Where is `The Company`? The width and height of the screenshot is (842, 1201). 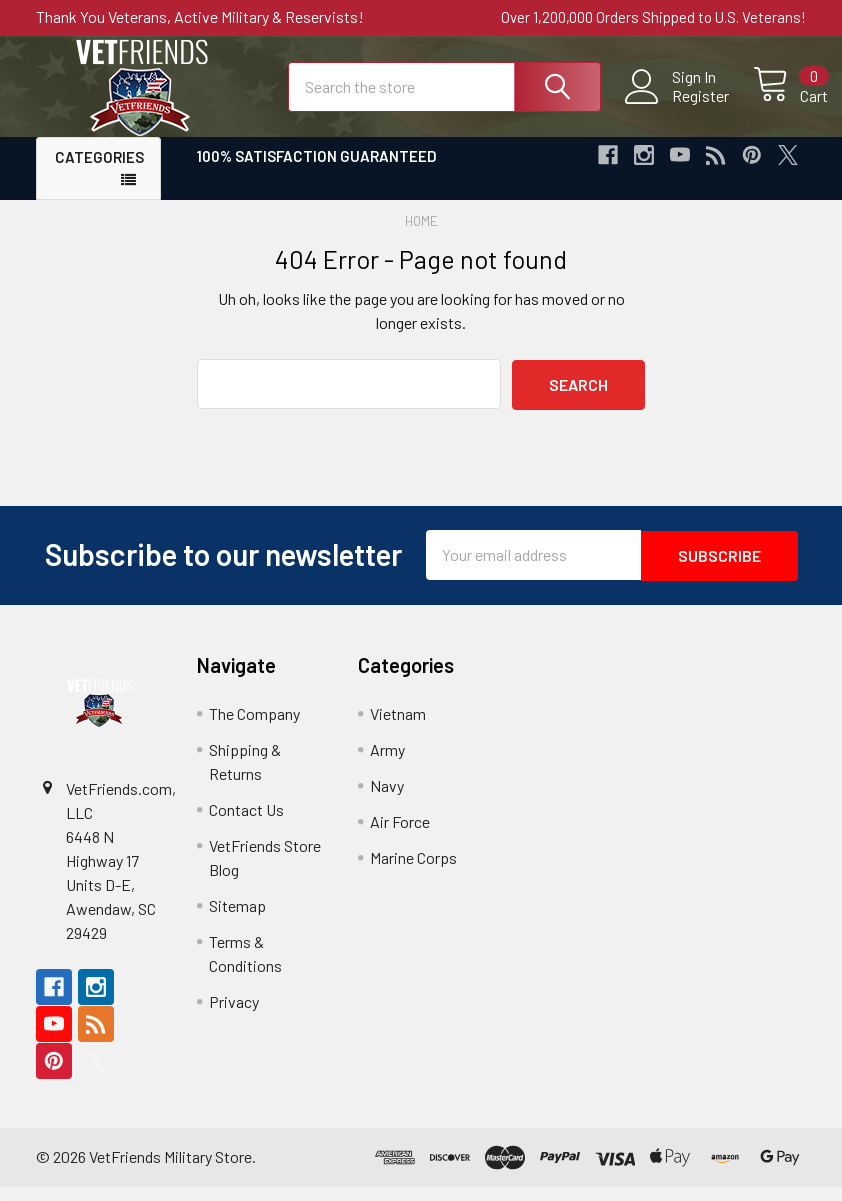 The Company is located at coordinates (254, 727).